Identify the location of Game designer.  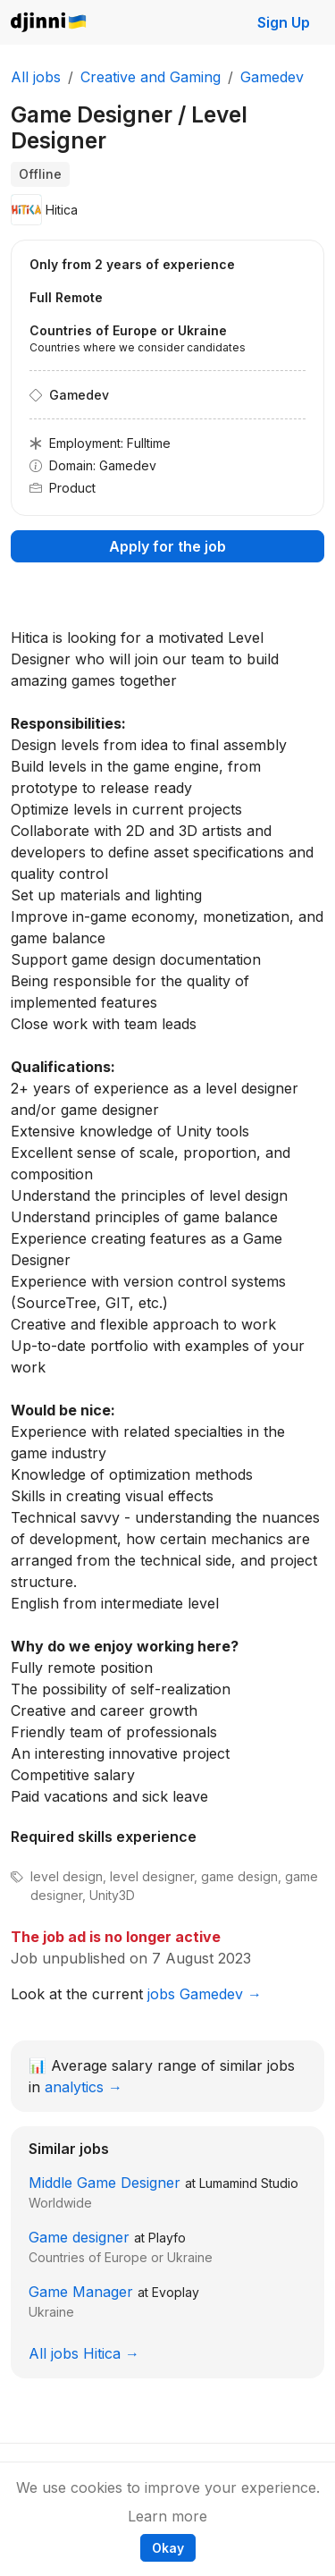
(79, 2237).